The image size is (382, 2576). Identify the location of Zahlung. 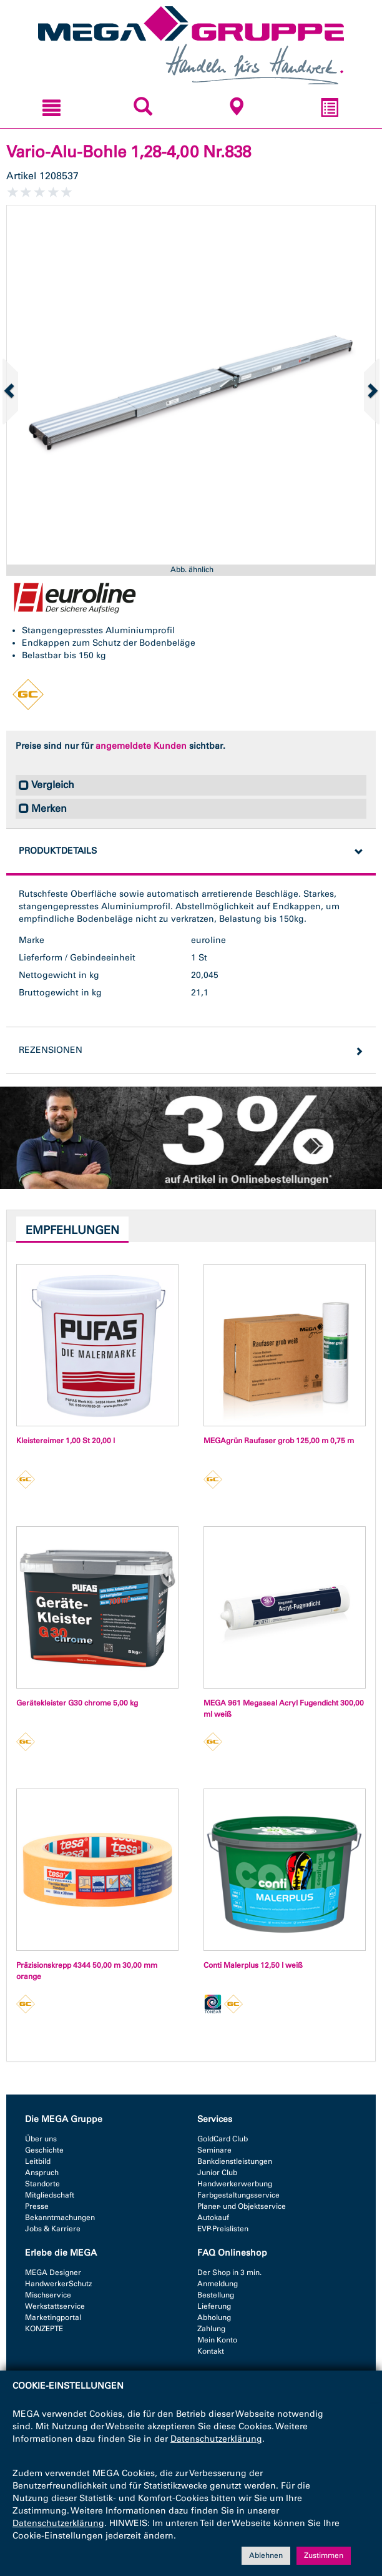
(211, 2328).